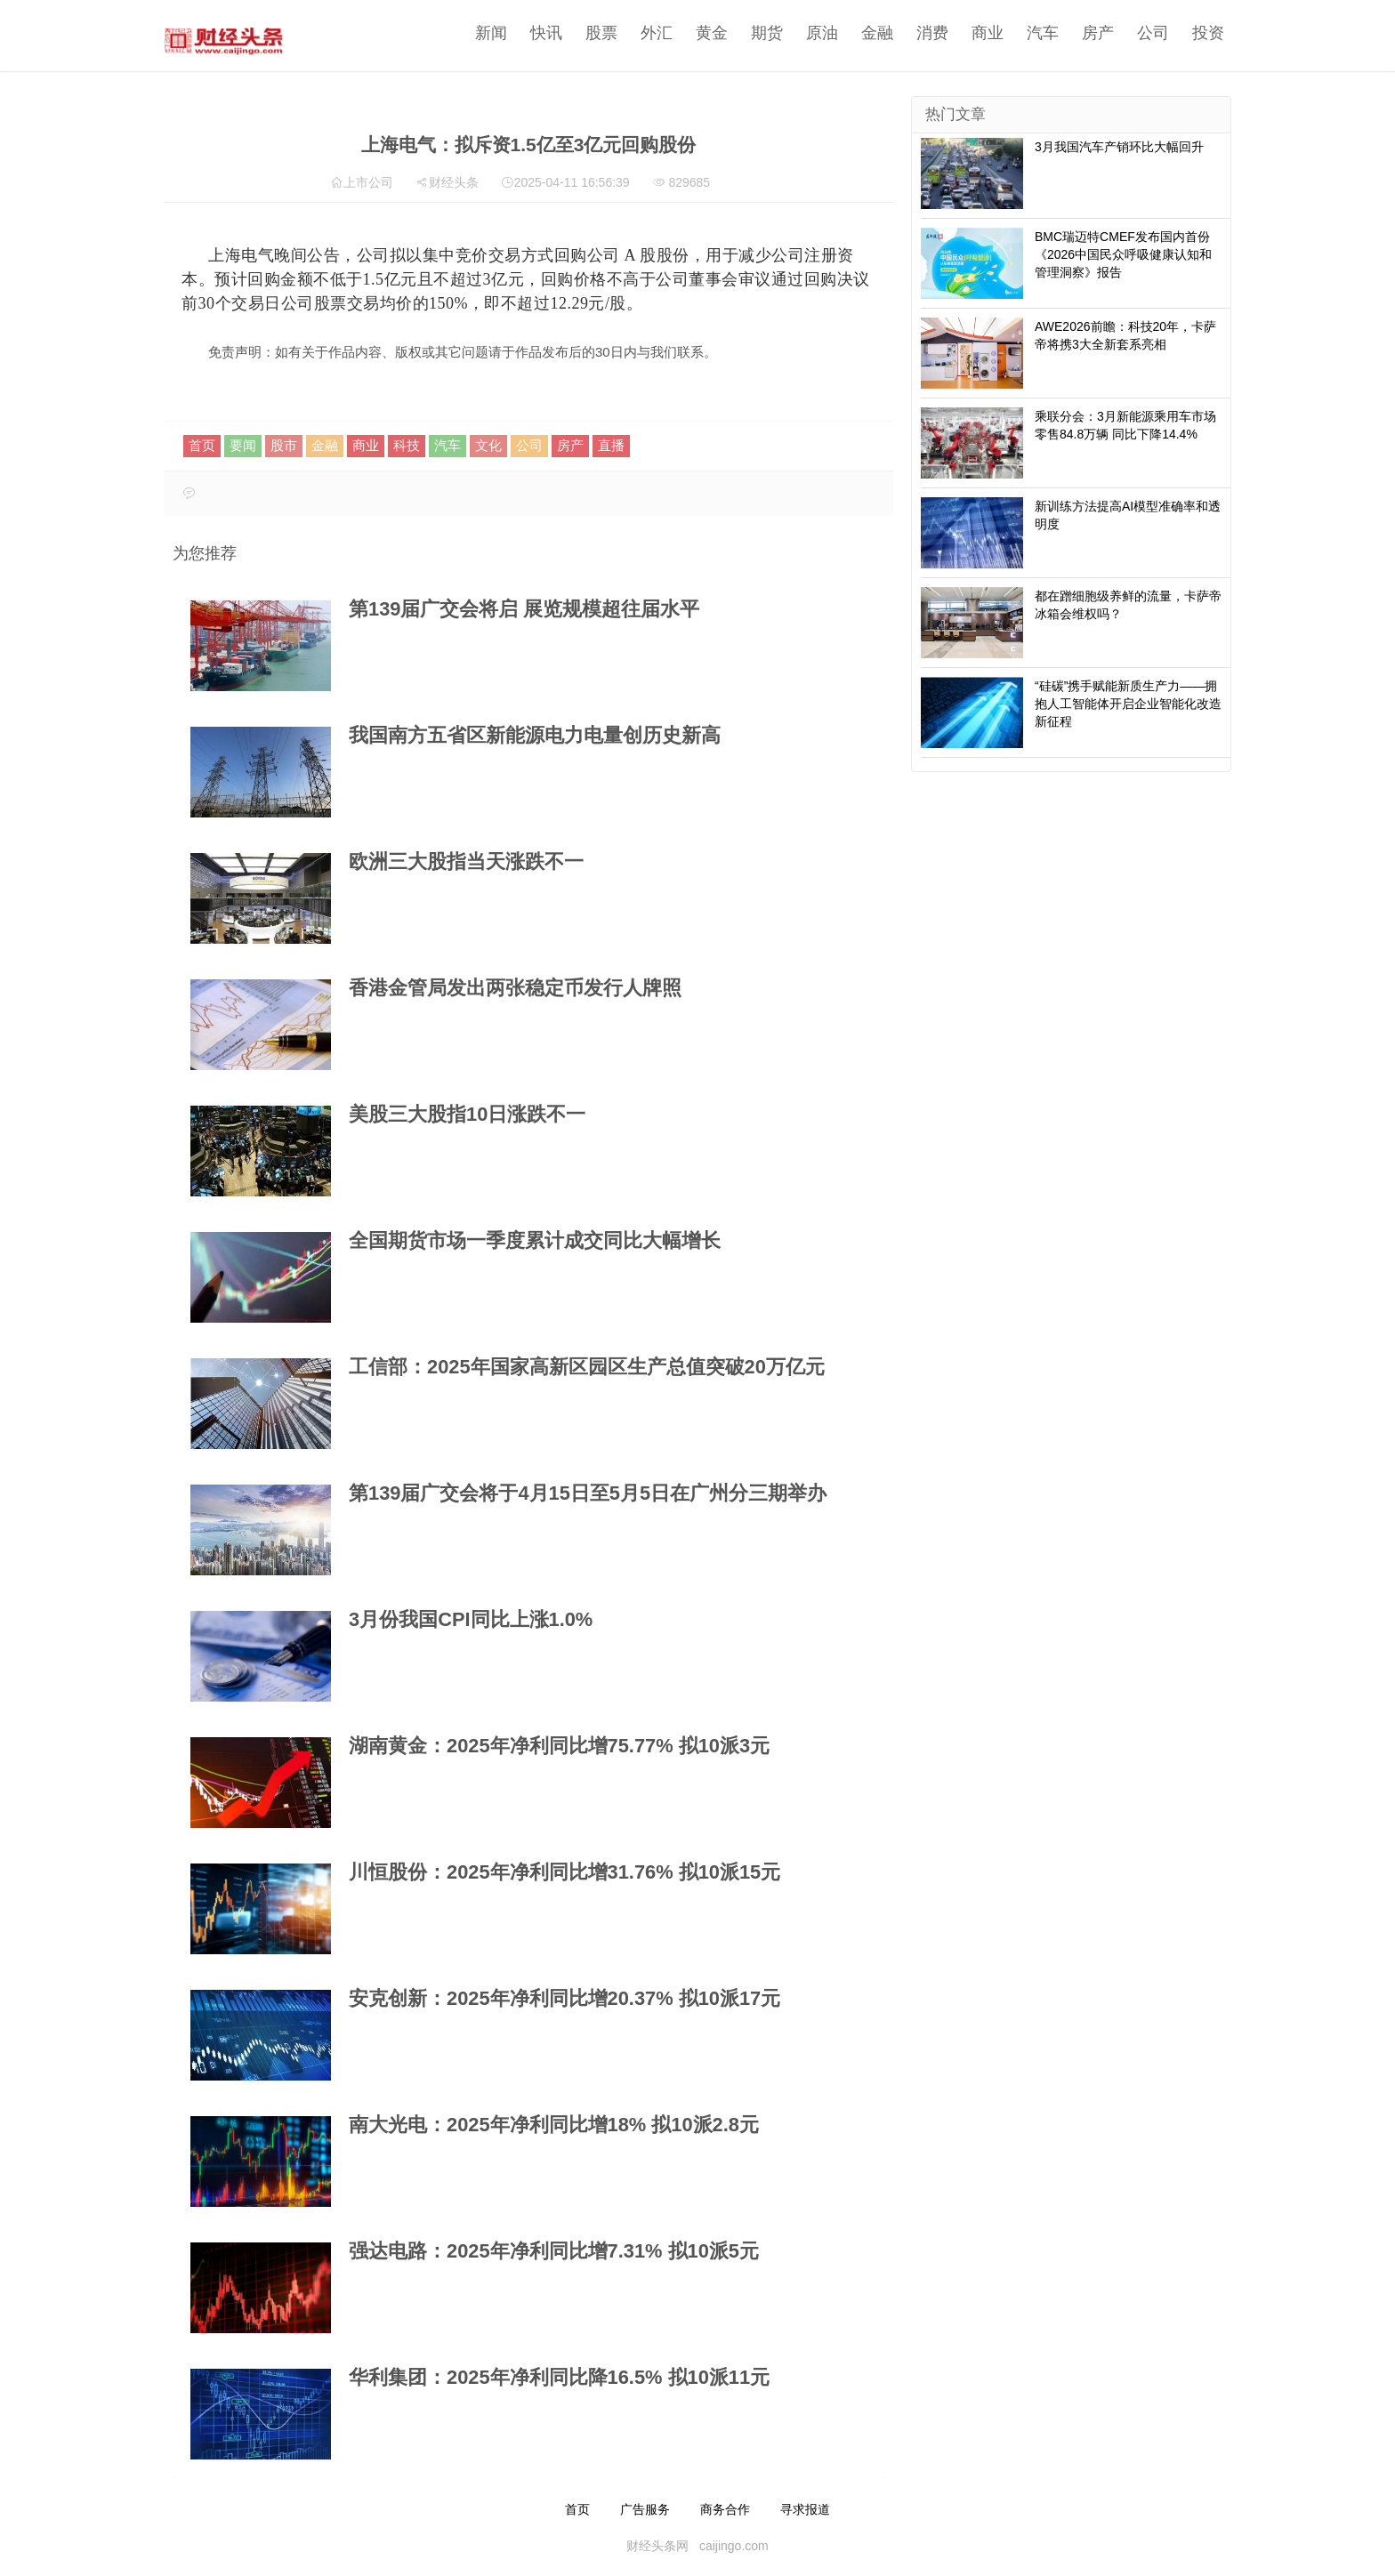  Describe the element at coordinates (466, 861) in the screenshot. I see `欧洲三大股指当天涨跌不一` at that location.